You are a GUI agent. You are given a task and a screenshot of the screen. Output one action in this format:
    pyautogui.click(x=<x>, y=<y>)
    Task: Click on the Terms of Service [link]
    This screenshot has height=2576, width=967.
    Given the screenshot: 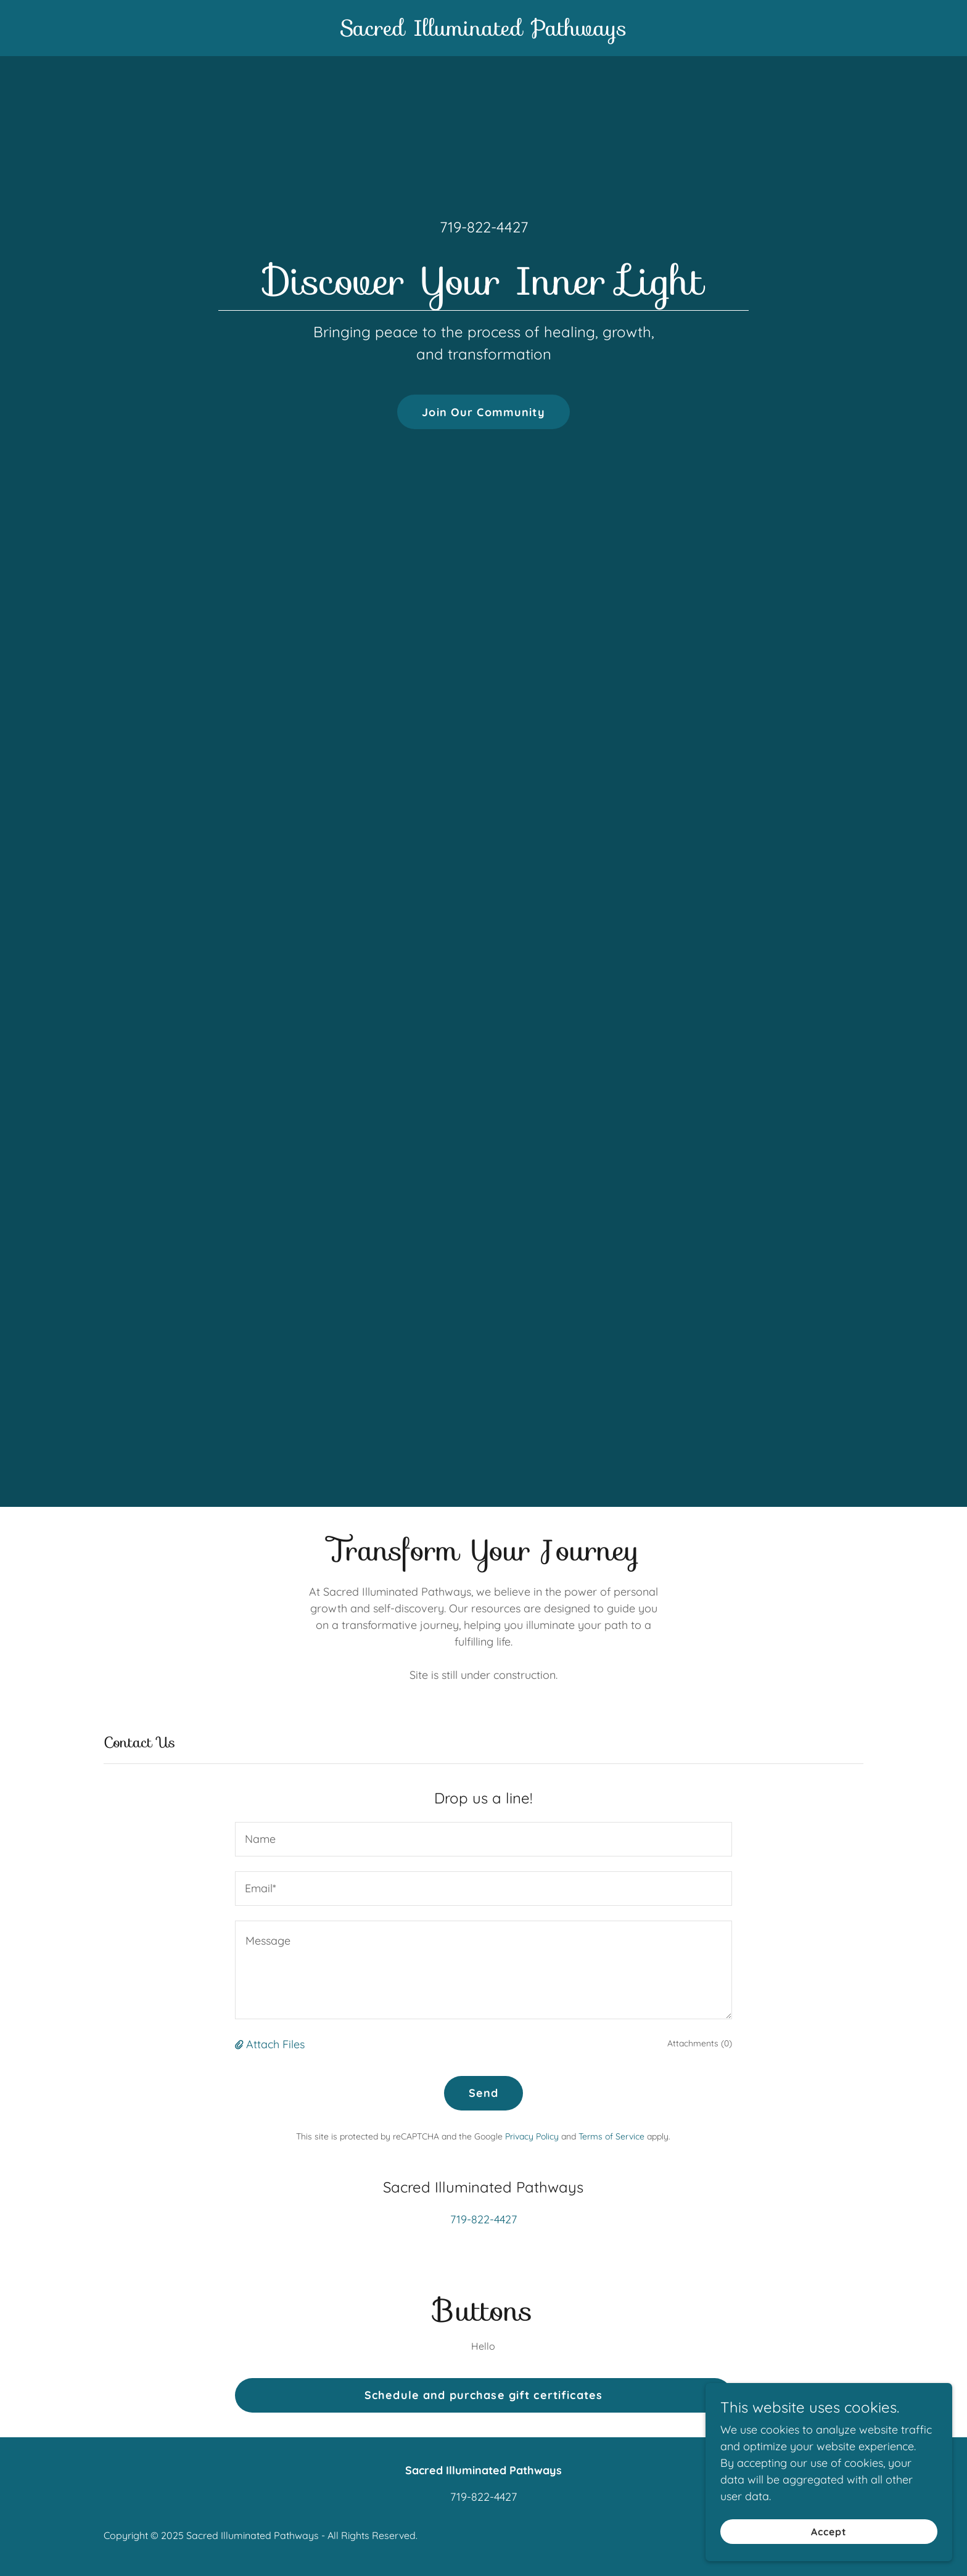 What is the action you would take?
    pyautogui.click(x=611, y=2136)
    